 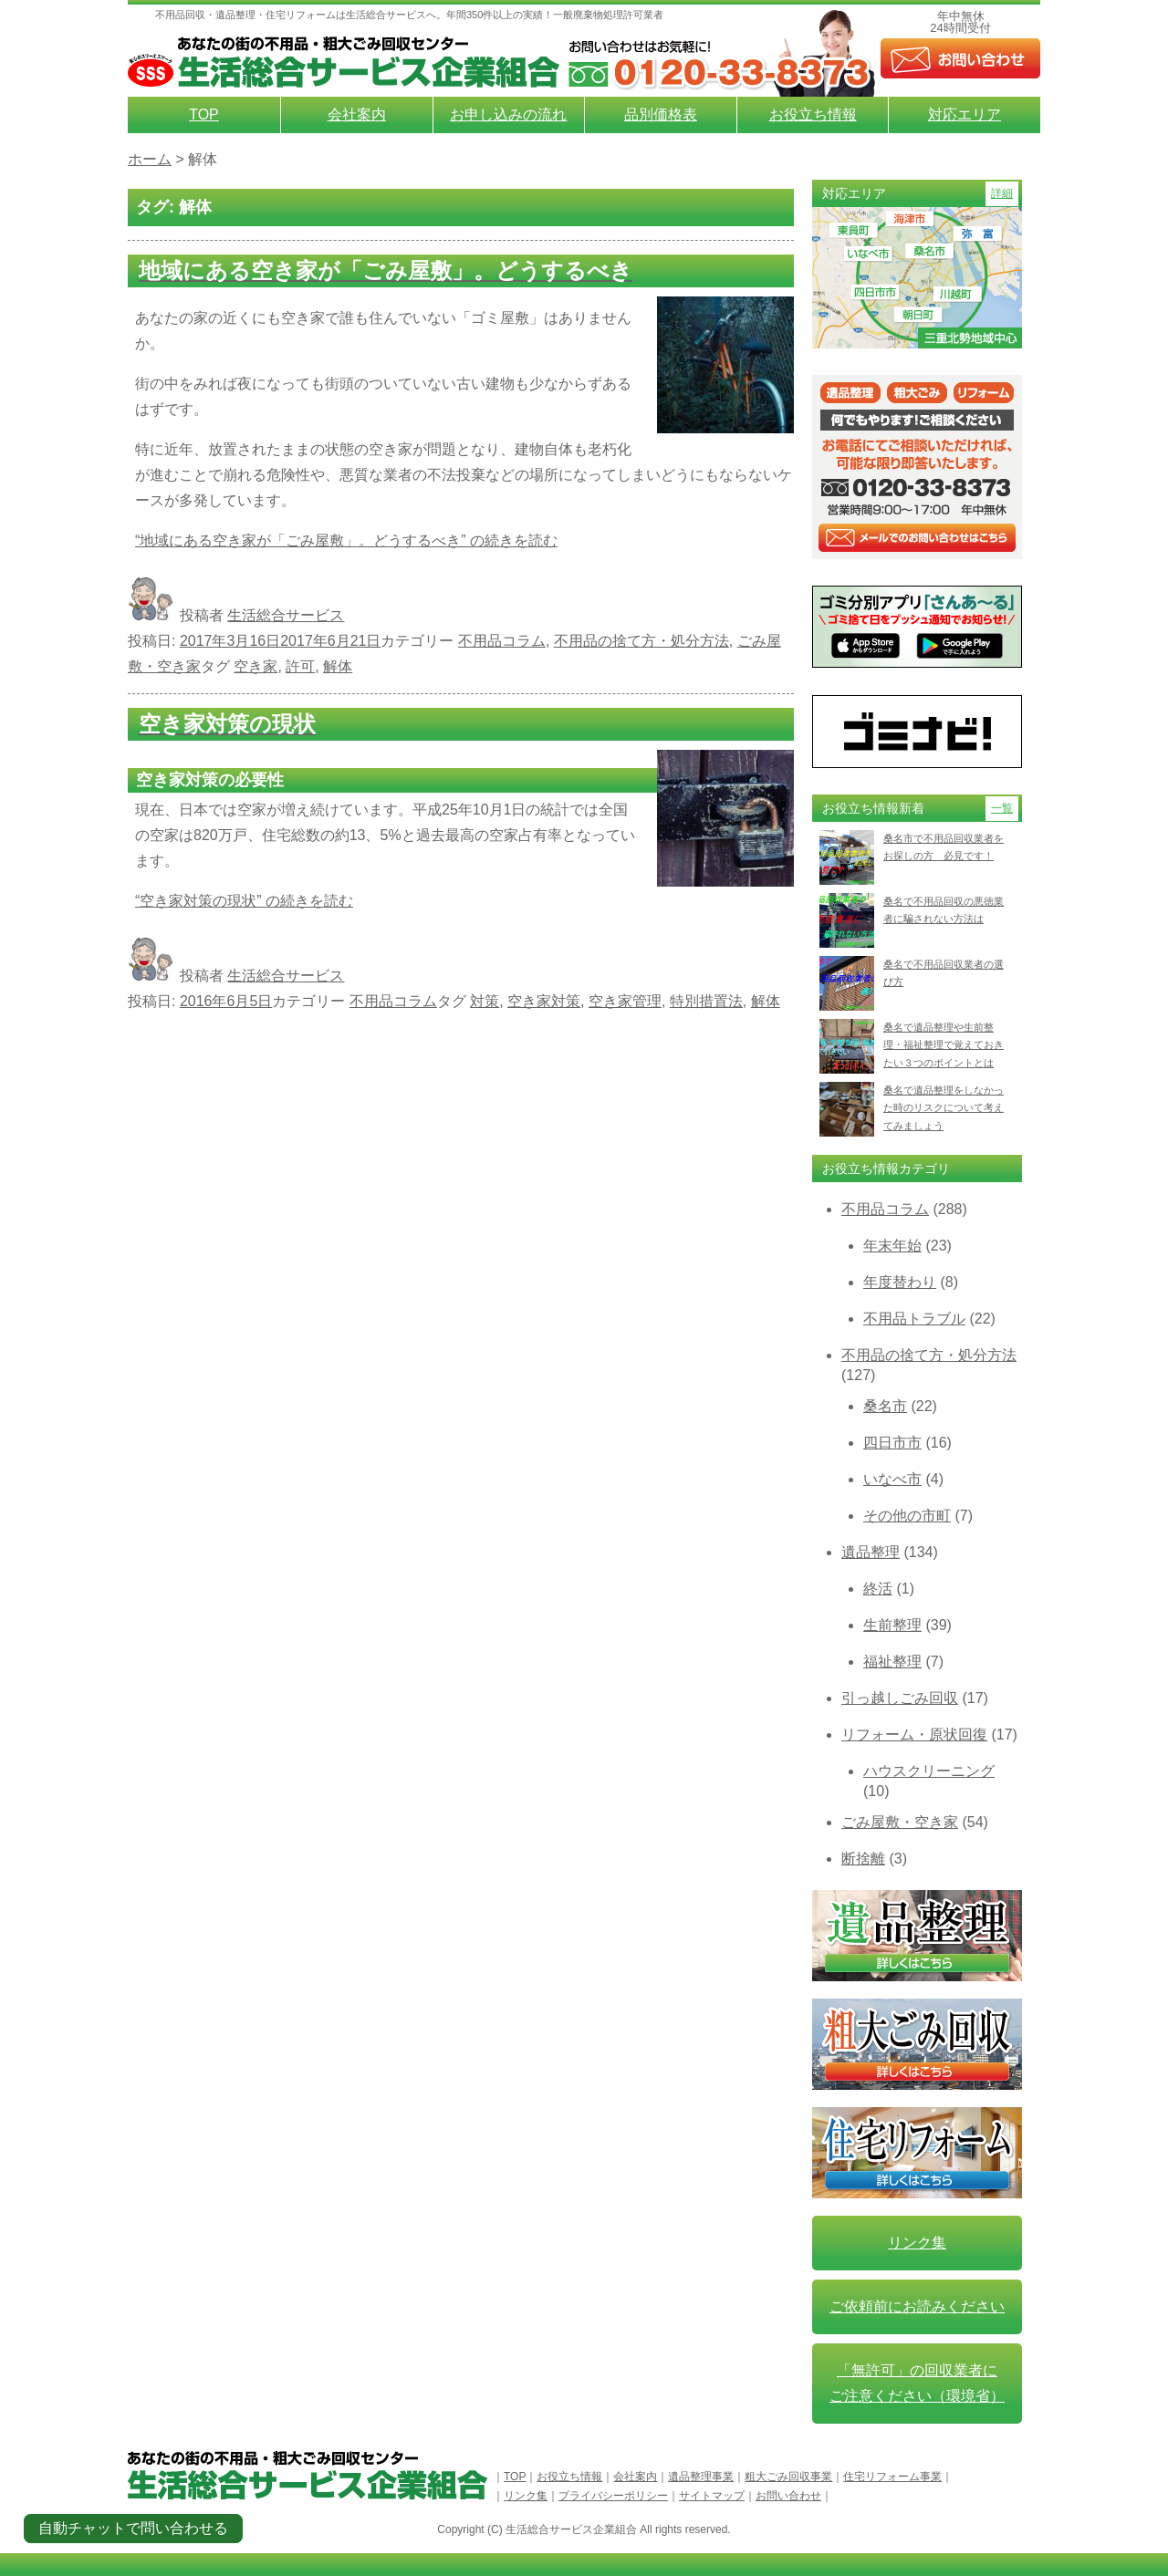 I want to click on ご依頼前にお読みください, so click(x=917, y=2306).